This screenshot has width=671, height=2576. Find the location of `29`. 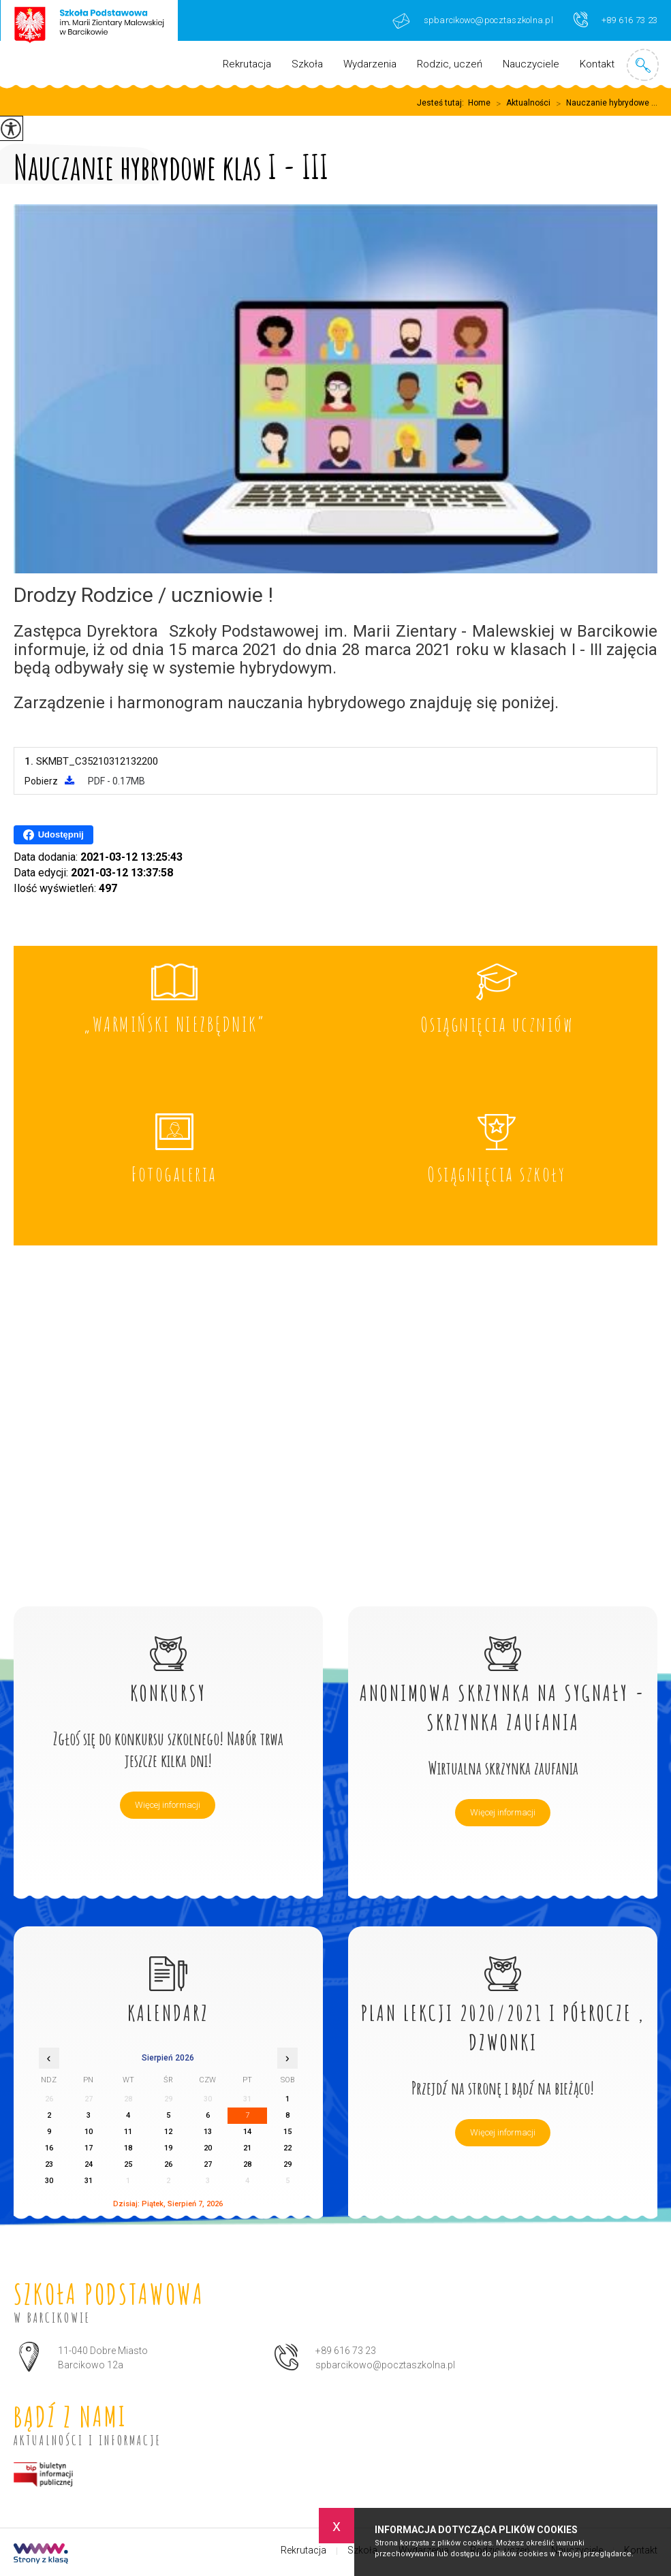

29 is located at coordinates (287, 2164).